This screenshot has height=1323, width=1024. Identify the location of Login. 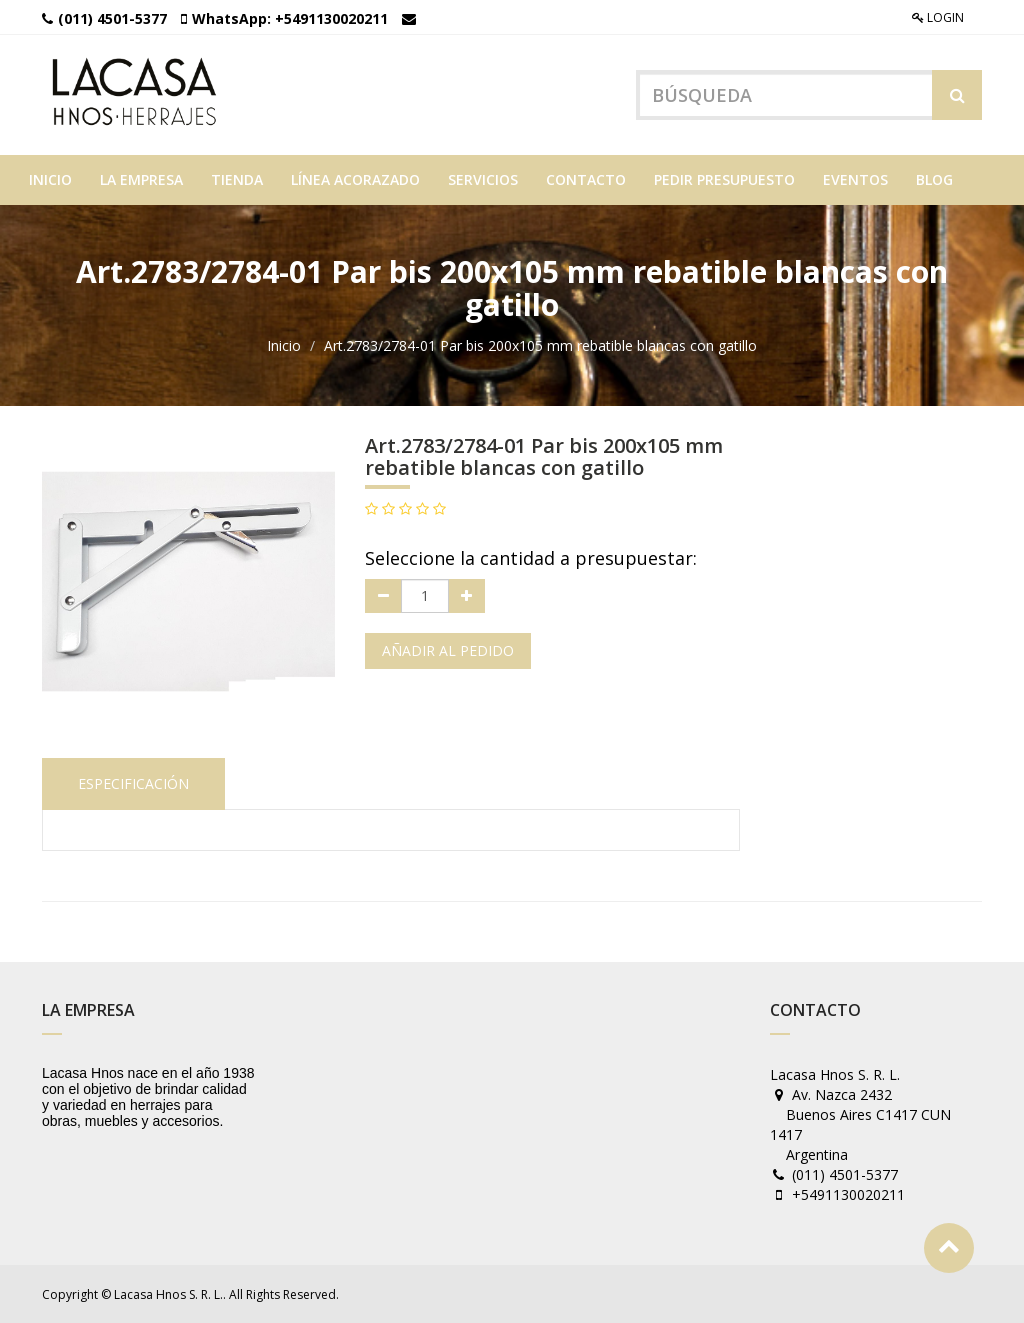
(938, 17).